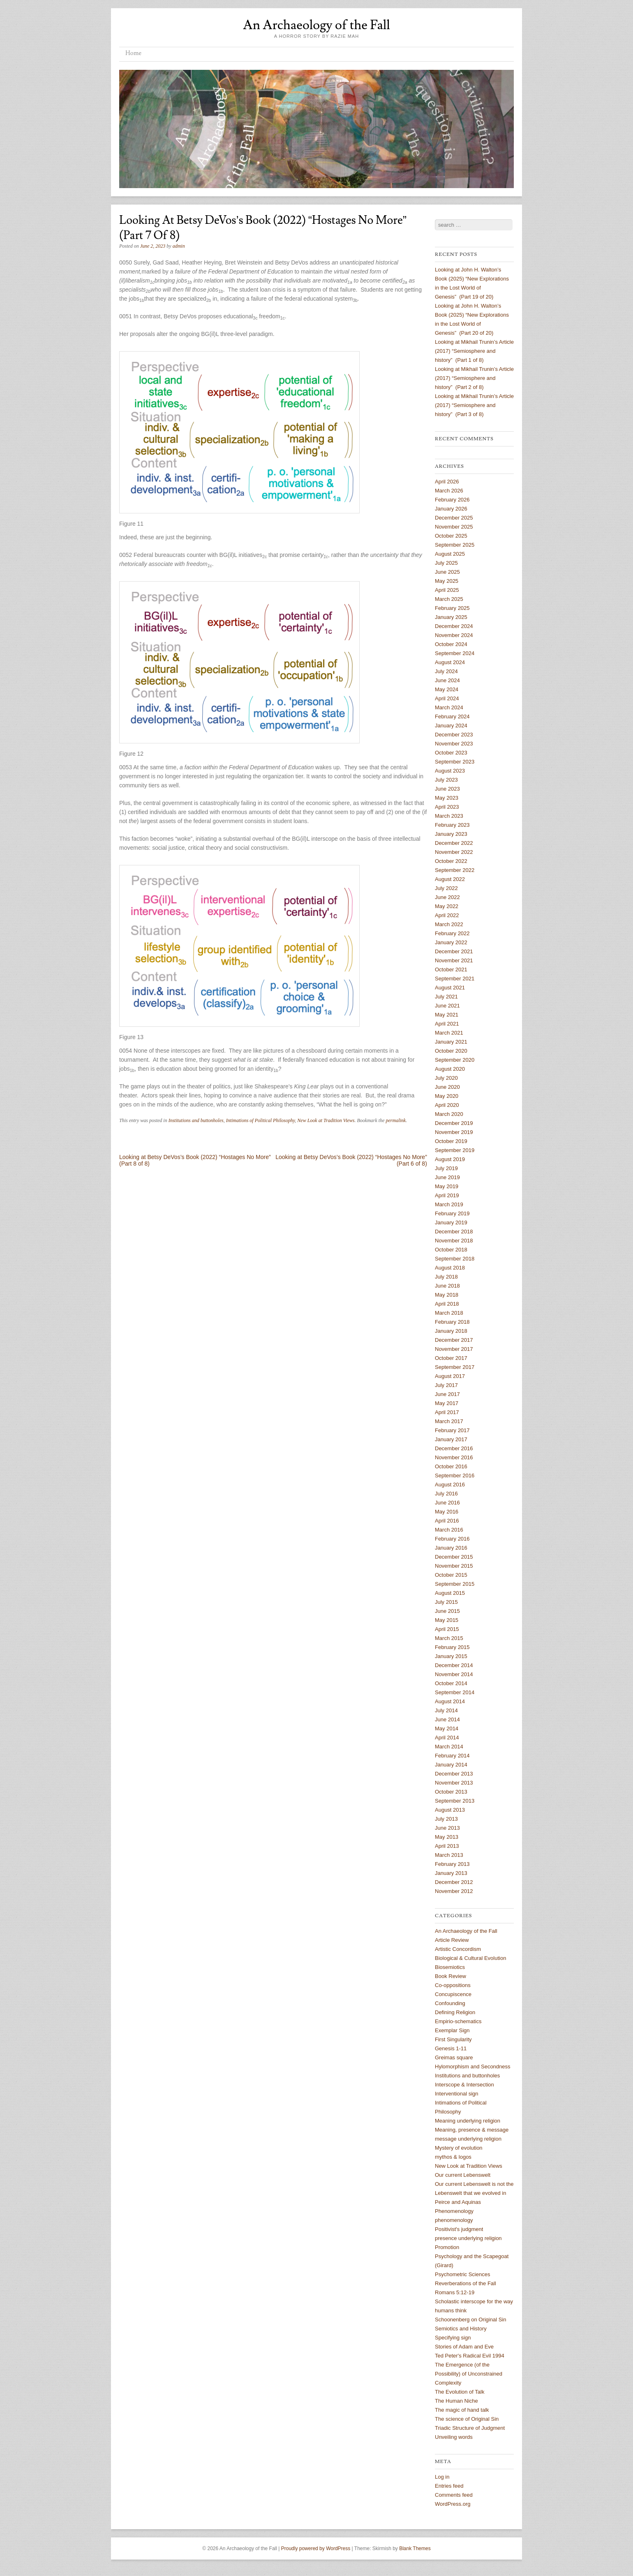 This screenshot has width=633, height=2576. Describe the element at coordinates (446, 1710) in the screenshot. I see `July 2014` at that location.